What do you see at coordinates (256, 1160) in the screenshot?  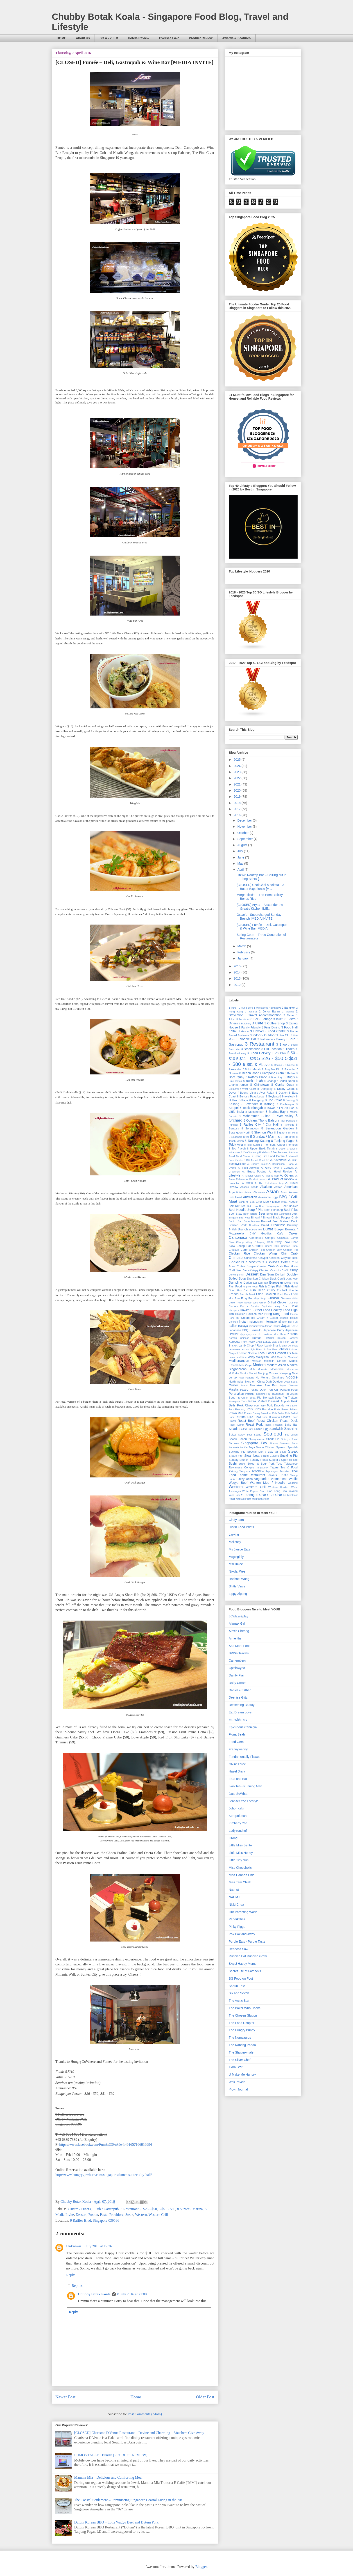 I see `9 Old Airport Road FC` at bounding box center [256, 1160].